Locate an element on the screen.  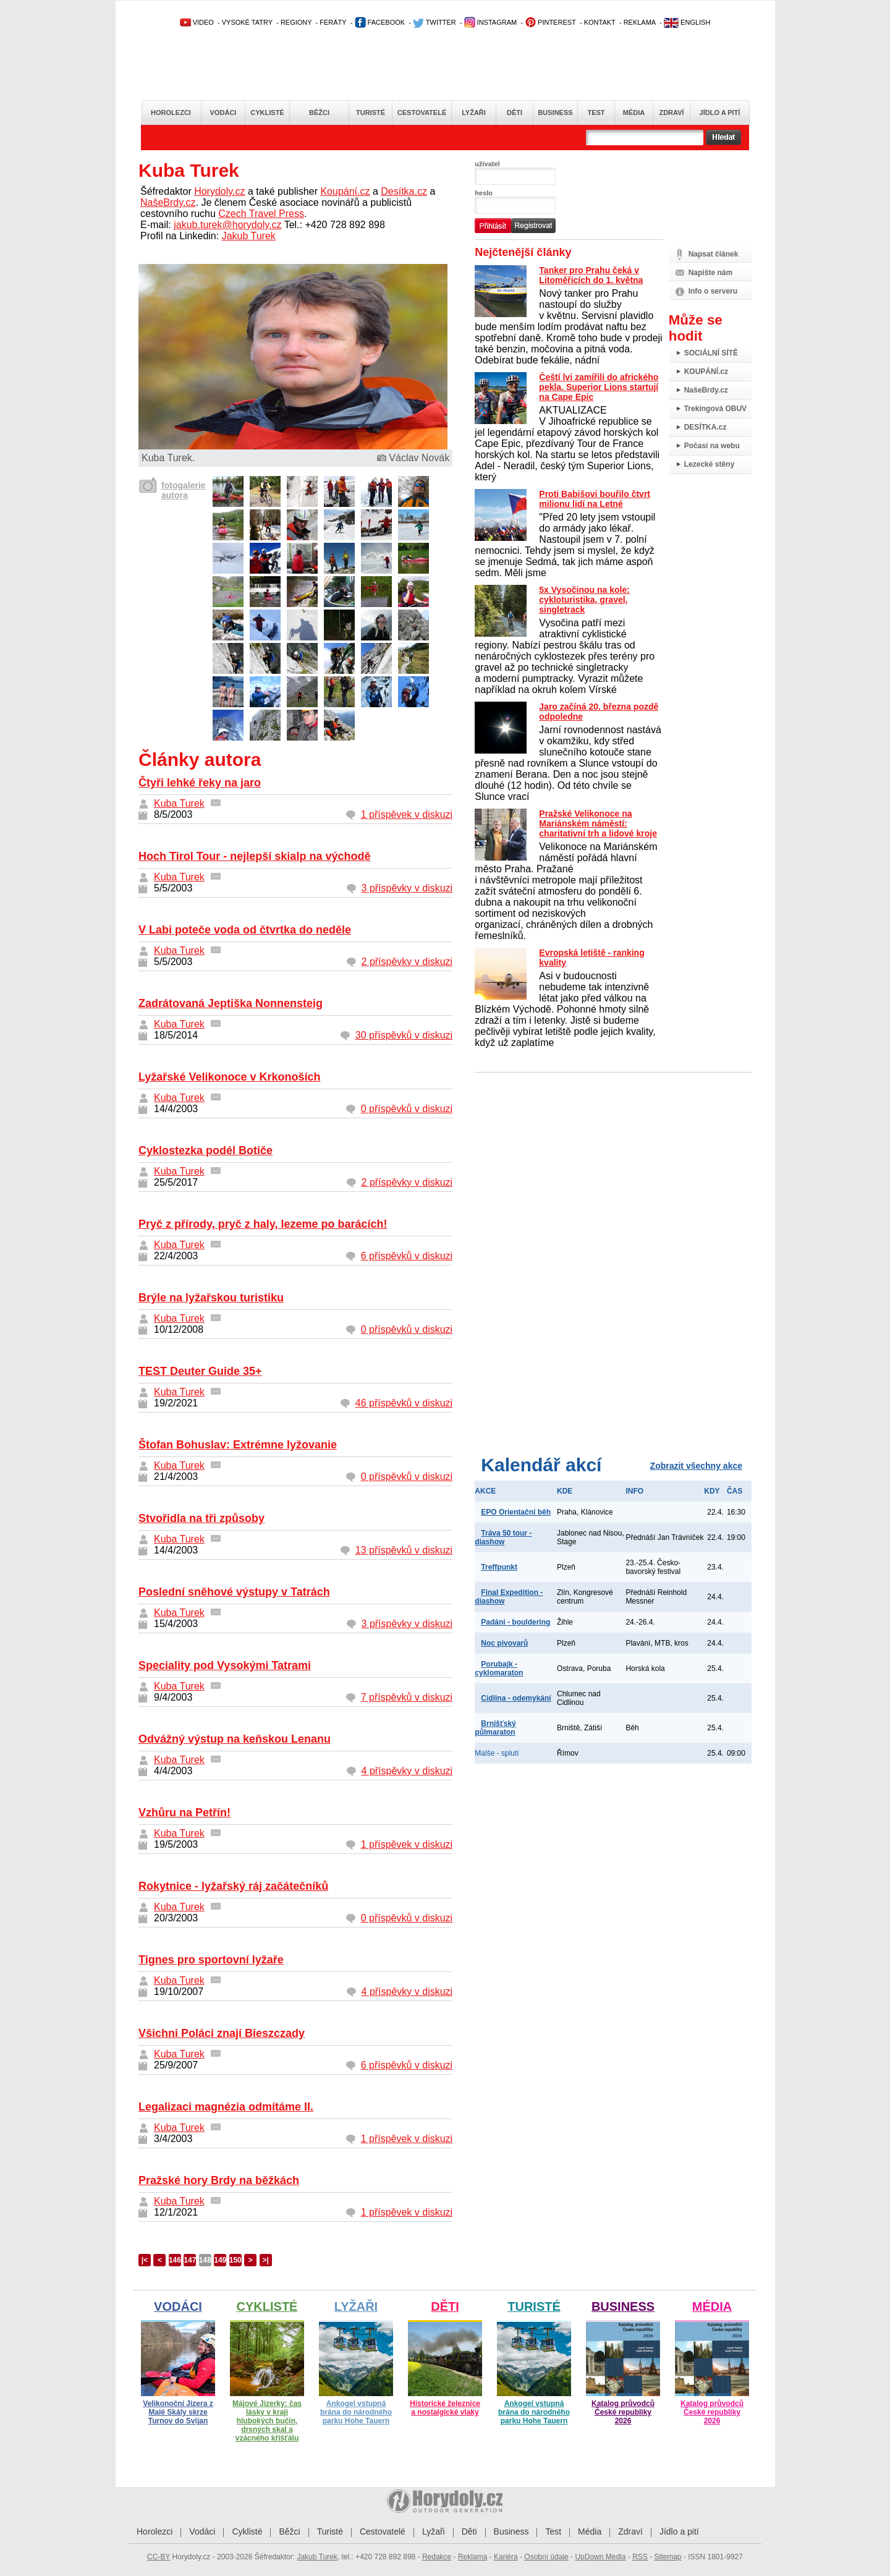
0 příspěvků v diskuzi is located at coordinates (407, 1108).